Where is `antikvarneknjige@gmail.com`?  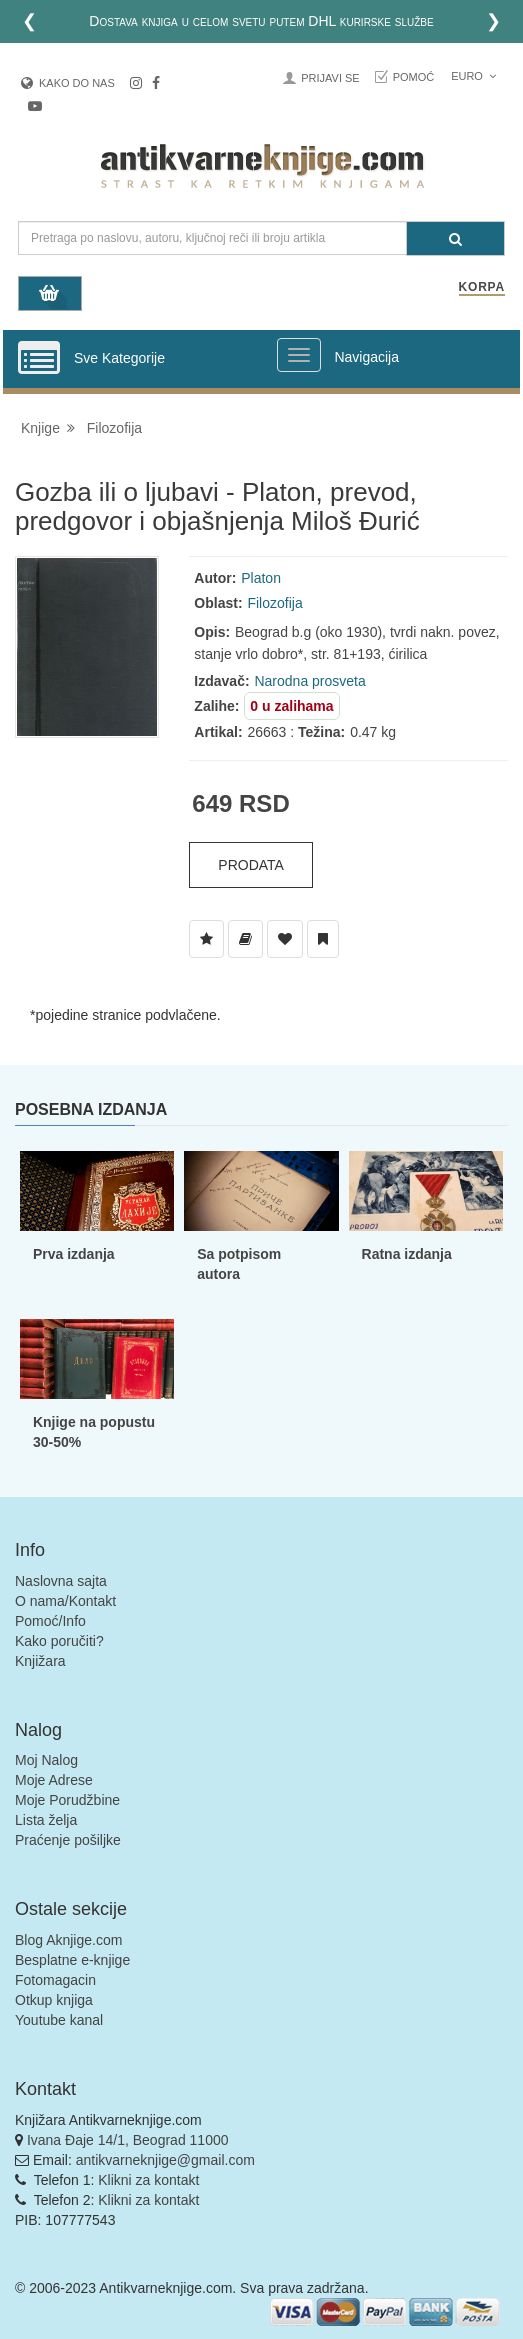 antikvarneknjige@gmail.com is located at coordinates (165, 2160).